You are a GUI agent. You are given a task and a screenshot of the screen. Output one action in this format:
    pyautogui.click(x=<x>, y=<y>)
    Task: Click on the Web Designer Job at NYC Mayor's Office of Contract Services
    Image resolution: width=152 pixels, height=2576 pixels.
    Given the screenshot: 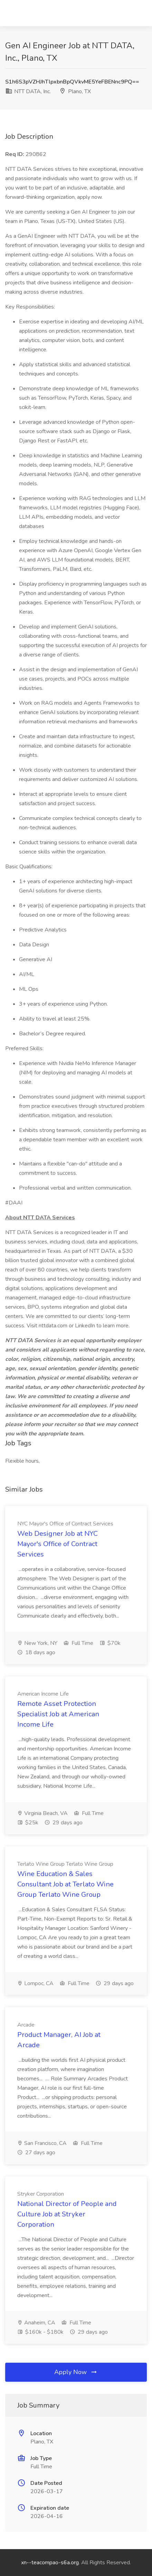 What is the action you would take?
    pyautogui.click(x=57, y=1544)
    